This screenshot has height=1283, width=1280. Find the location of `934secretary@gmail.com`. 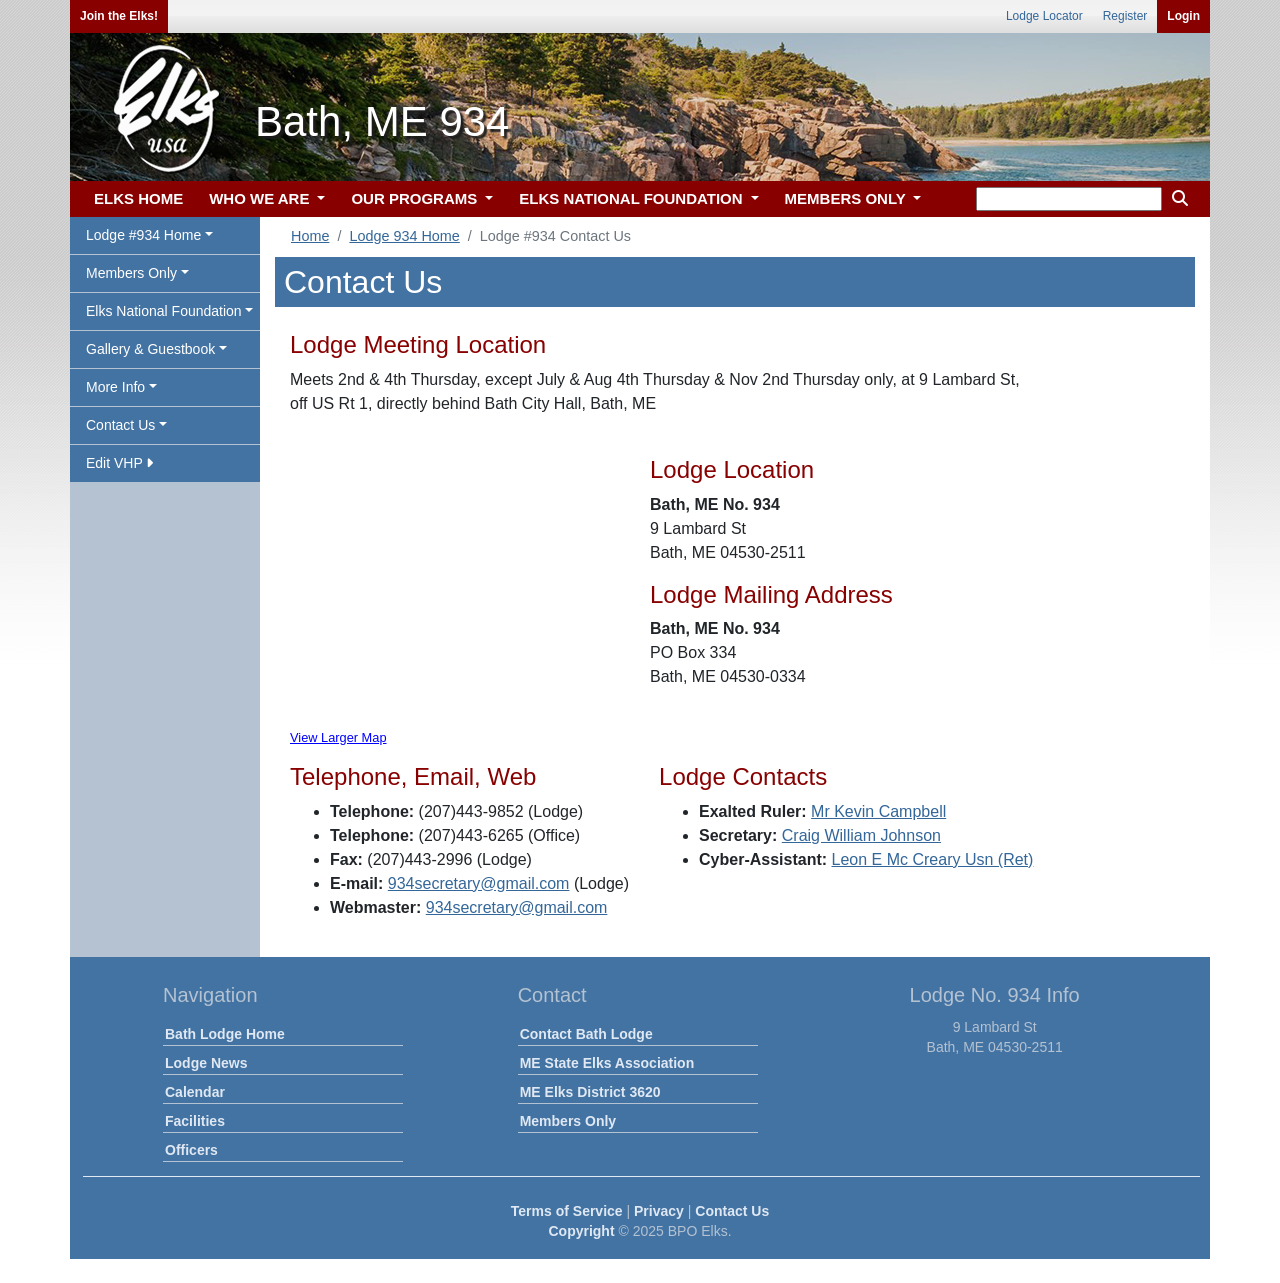

934secretary@gmail.com is located at coordinates (479, 883).